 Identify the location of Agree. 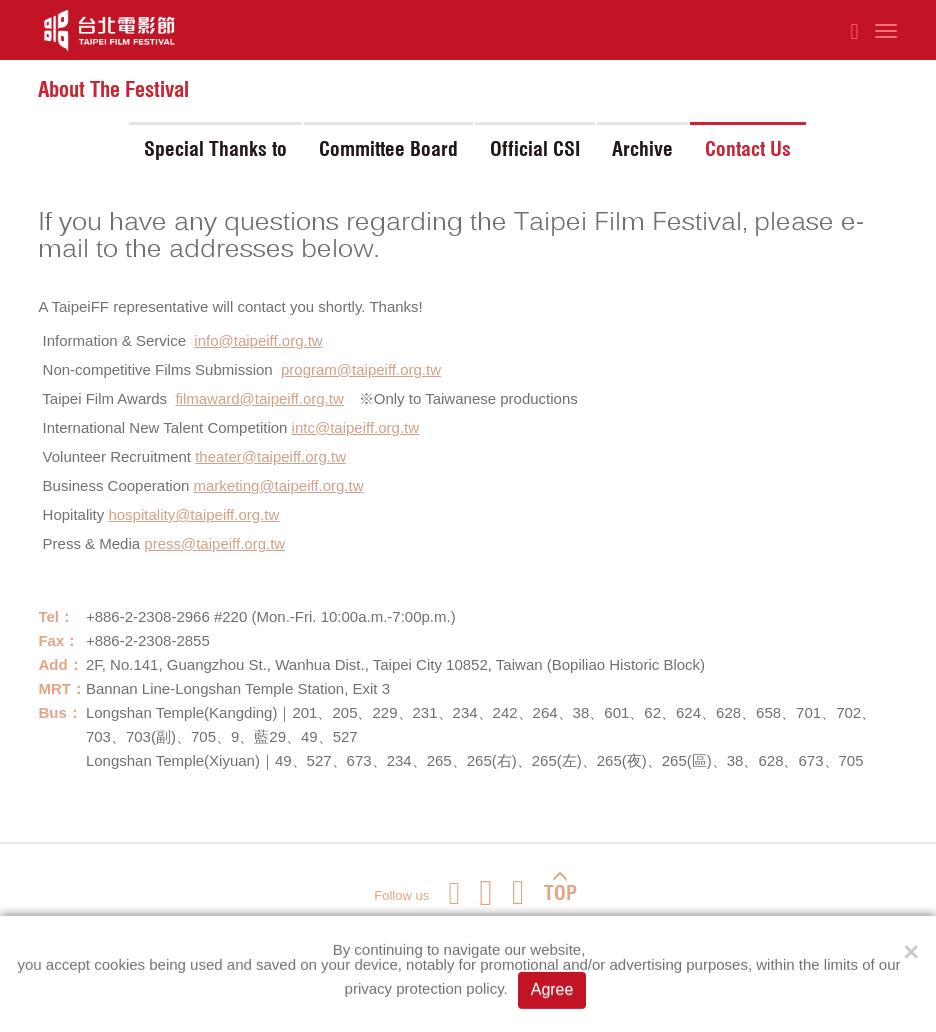
(552, 990).